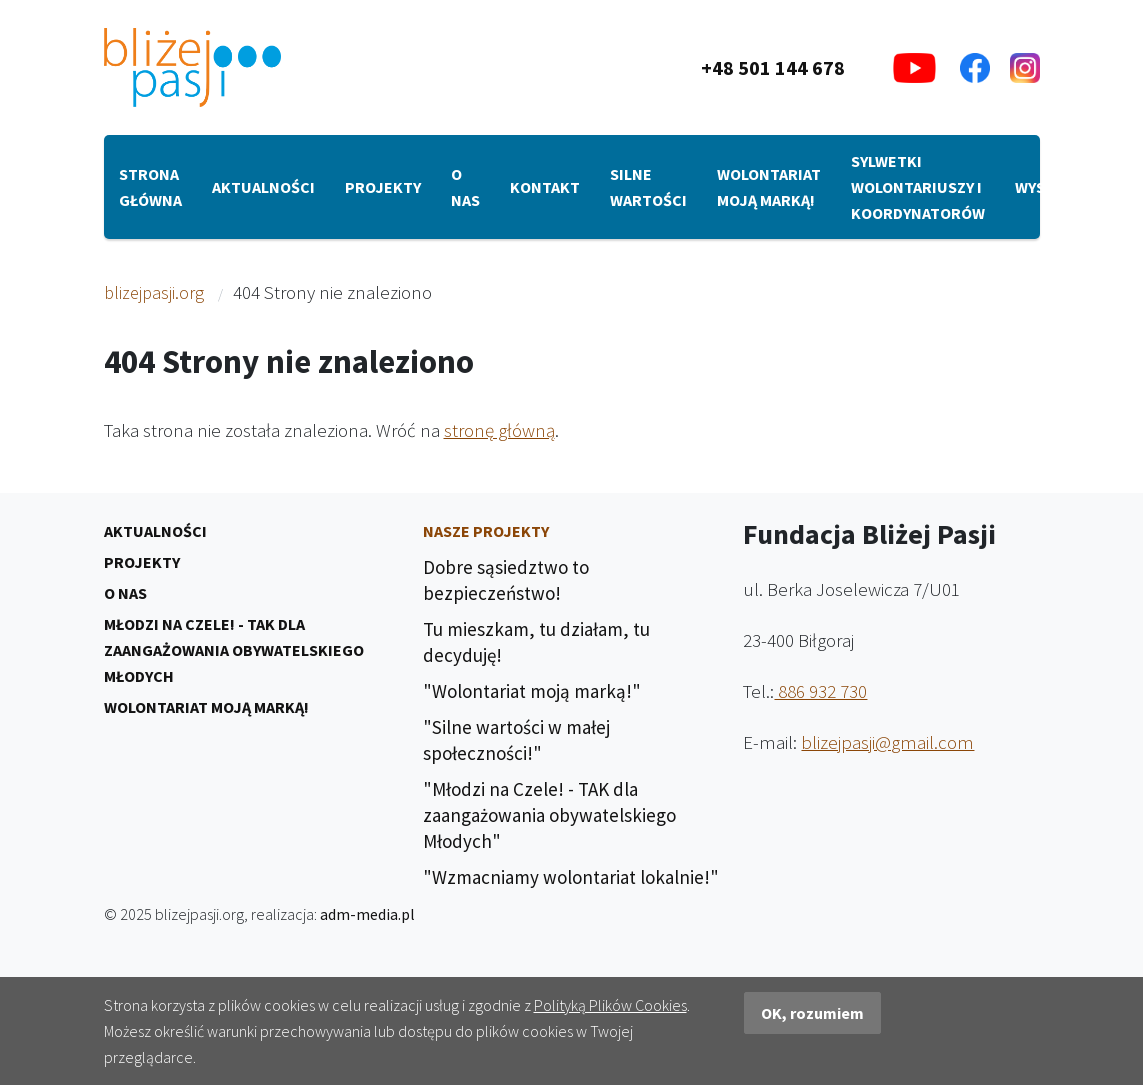 This screenshot has width=1143, height=1085. Describe the element at coordinates (887, 742) in the screenshot. I see `blizejpasji@gmail.com` at that location.